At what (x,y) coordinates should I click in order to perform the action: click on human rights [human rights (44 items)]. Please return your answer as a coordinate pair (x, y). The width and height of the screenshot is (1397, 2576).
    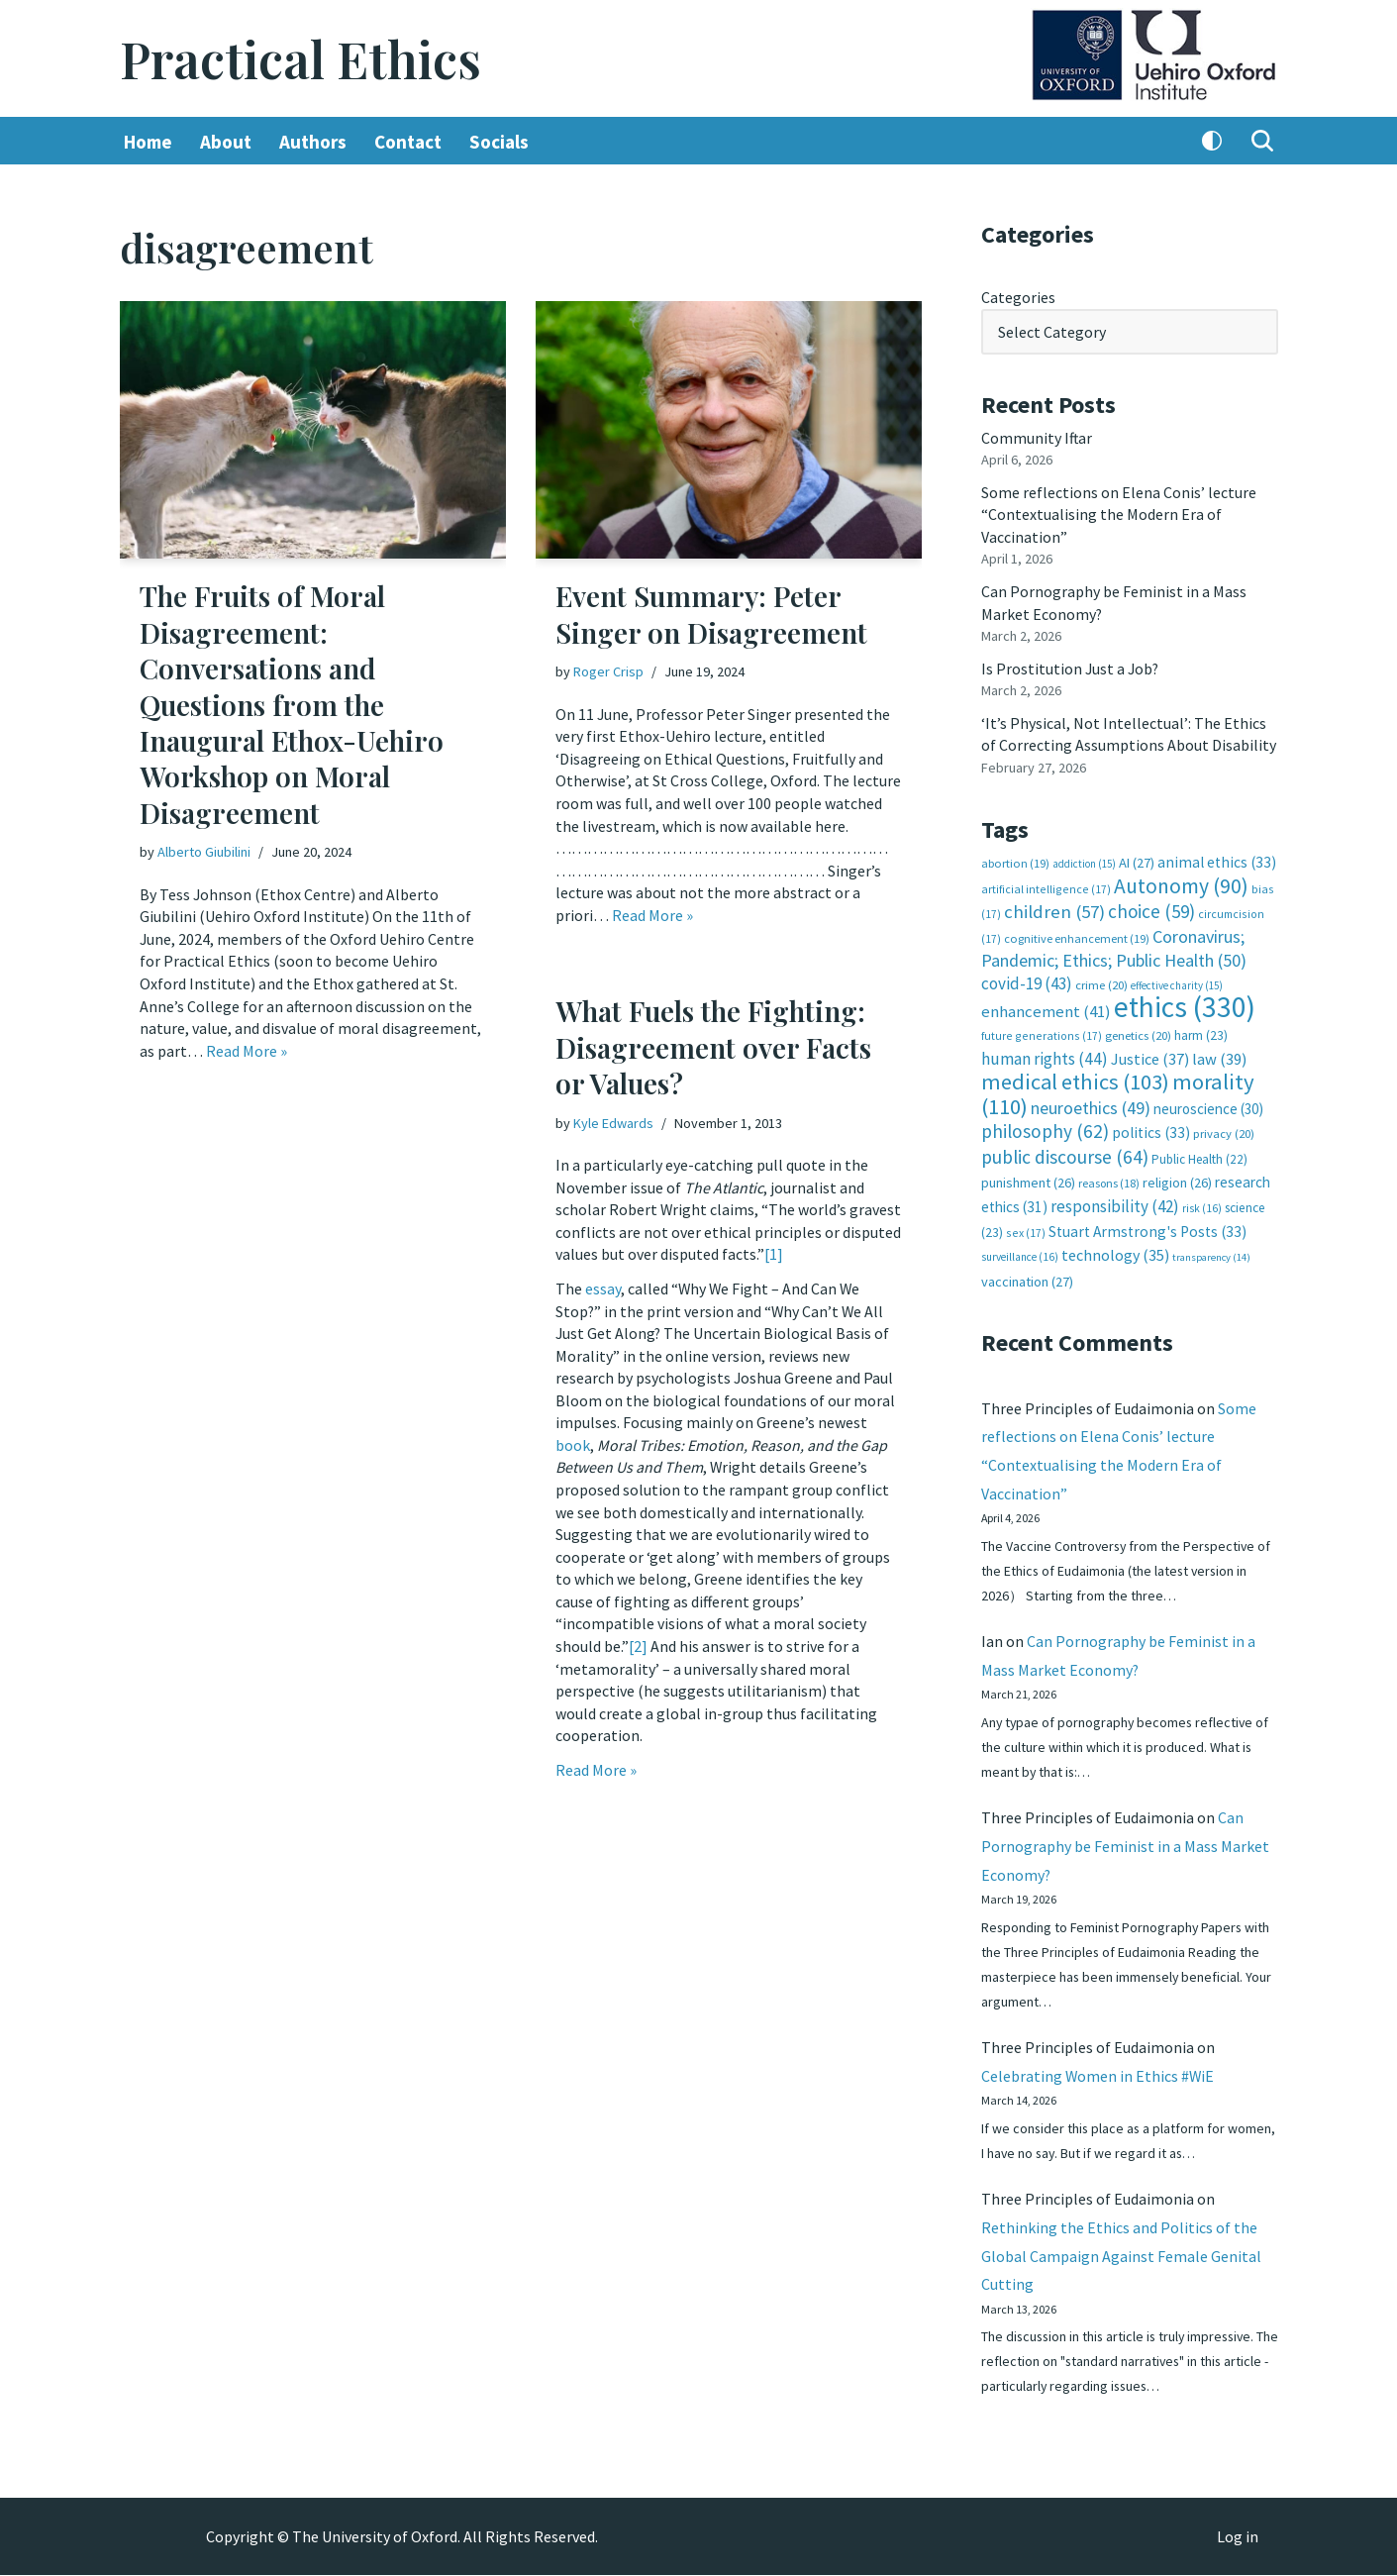
    Looking at the image, I should click on (1044, 1054).